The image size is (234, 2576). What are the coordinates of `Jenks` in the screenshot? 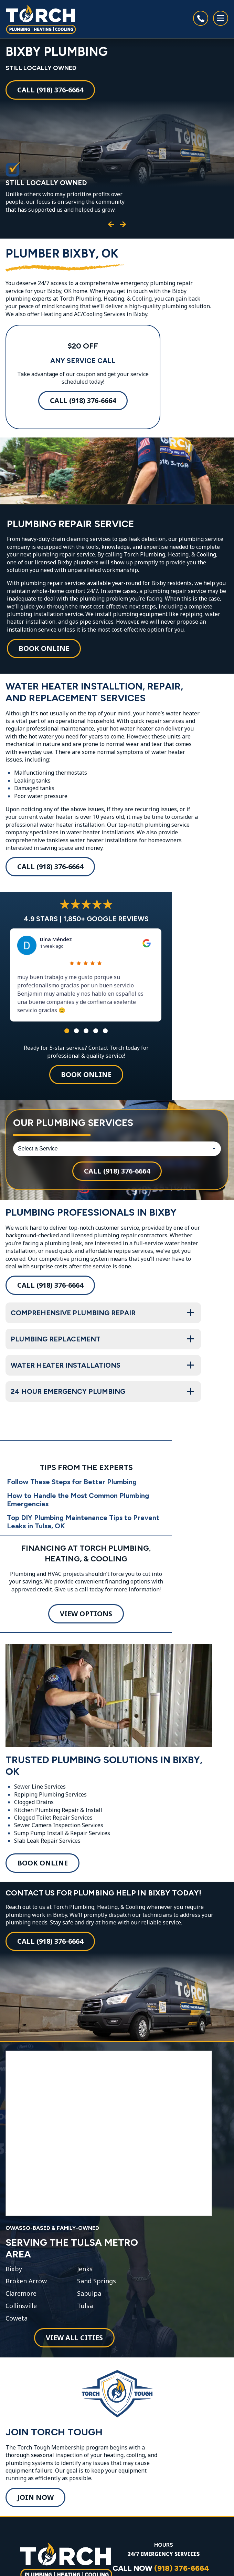 It's located at (85, 2269).